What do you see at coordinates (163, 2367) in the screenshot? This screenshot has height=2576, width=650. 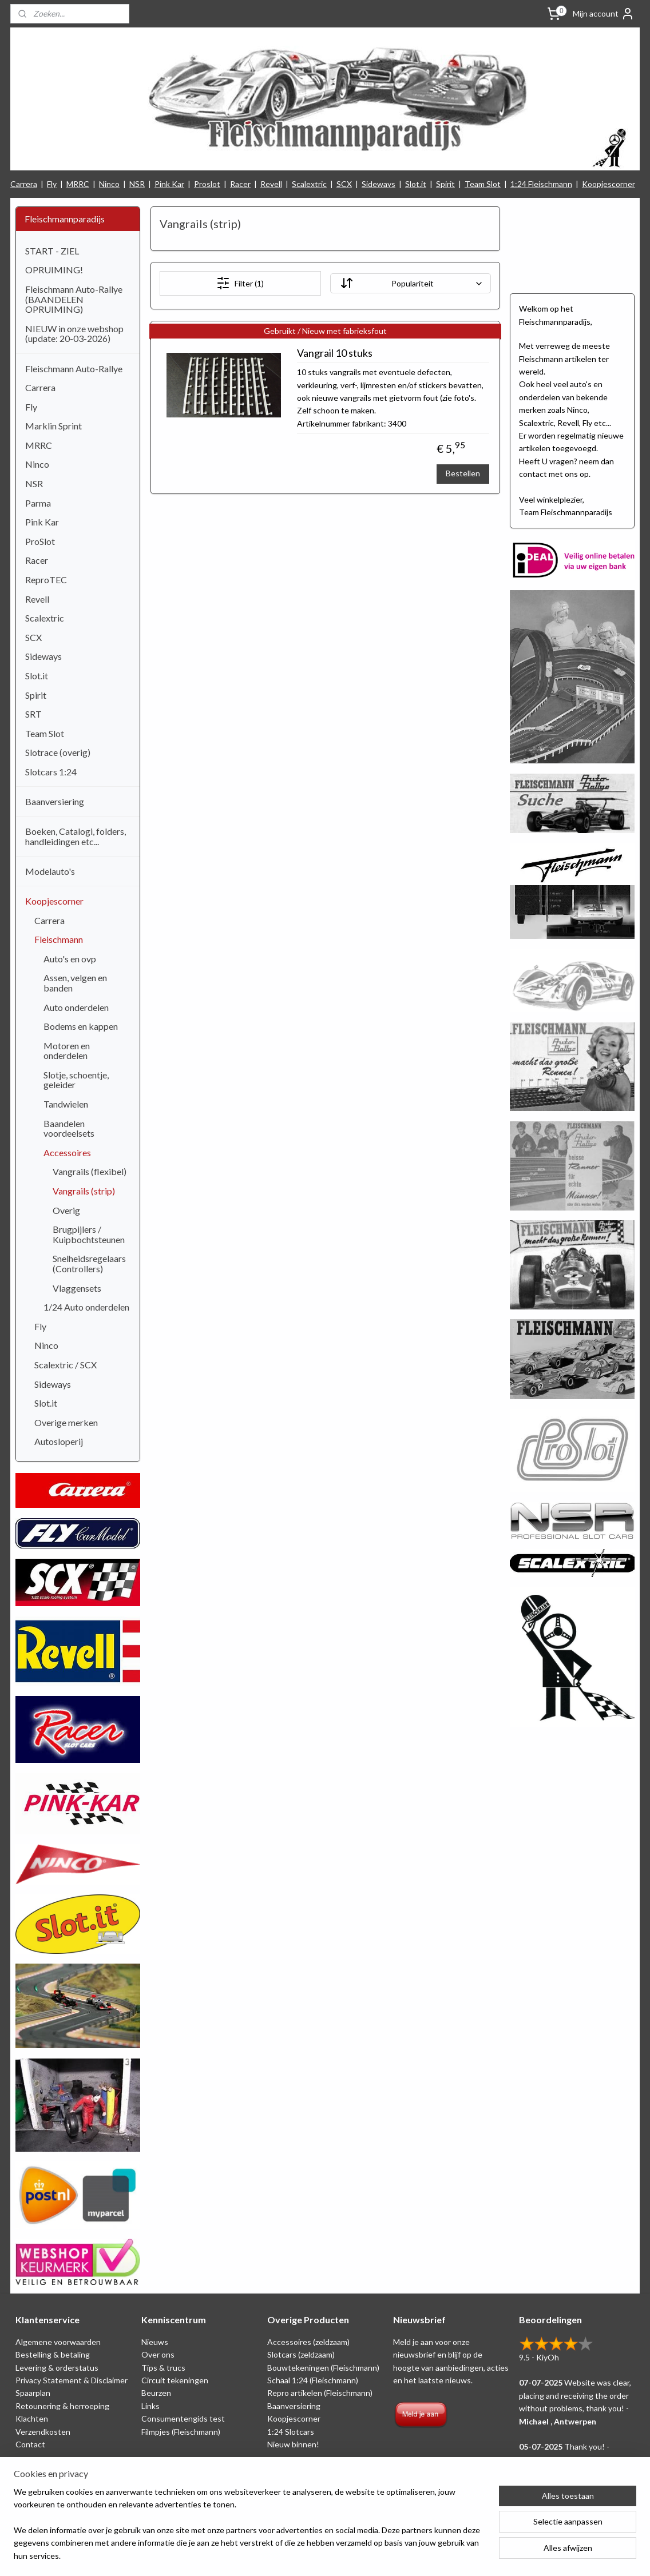 I see `Tips & trucs` at bounding box center [163, 2367].